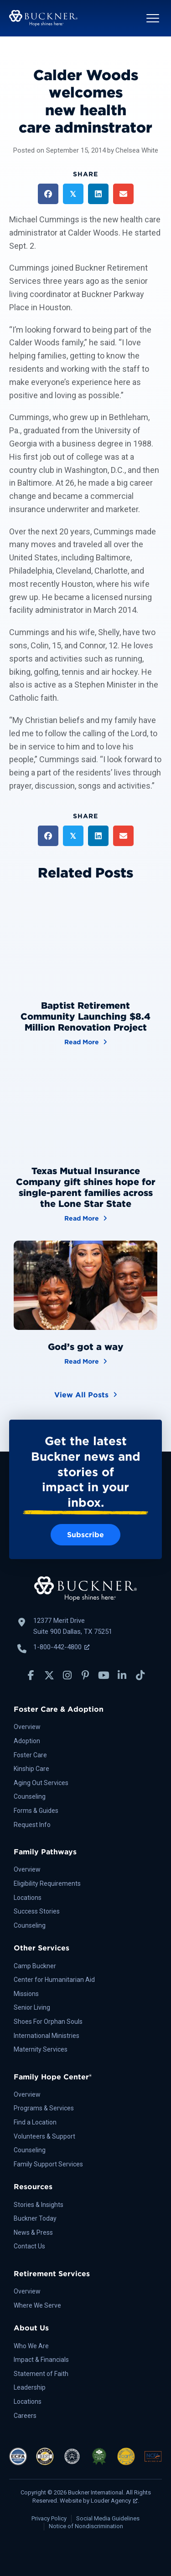  I want to click on Where We Serve, so click(37, 2305).